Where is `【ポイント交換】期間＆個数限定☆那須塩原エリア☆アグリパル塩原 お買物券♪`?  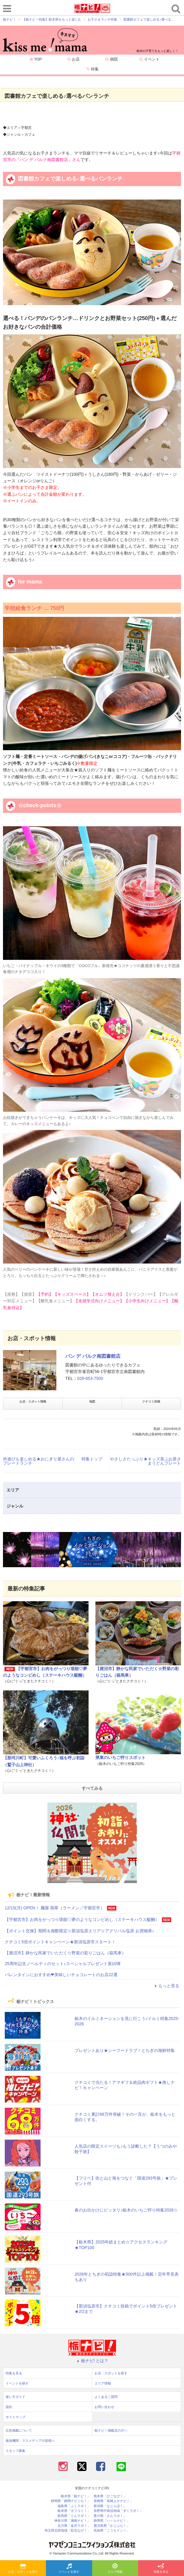 【ポイント交換】期間＆個数限定☆那須塩原エリア☆アグリパル塩原 お買物券♪ is located at coordinates (79, 1930).